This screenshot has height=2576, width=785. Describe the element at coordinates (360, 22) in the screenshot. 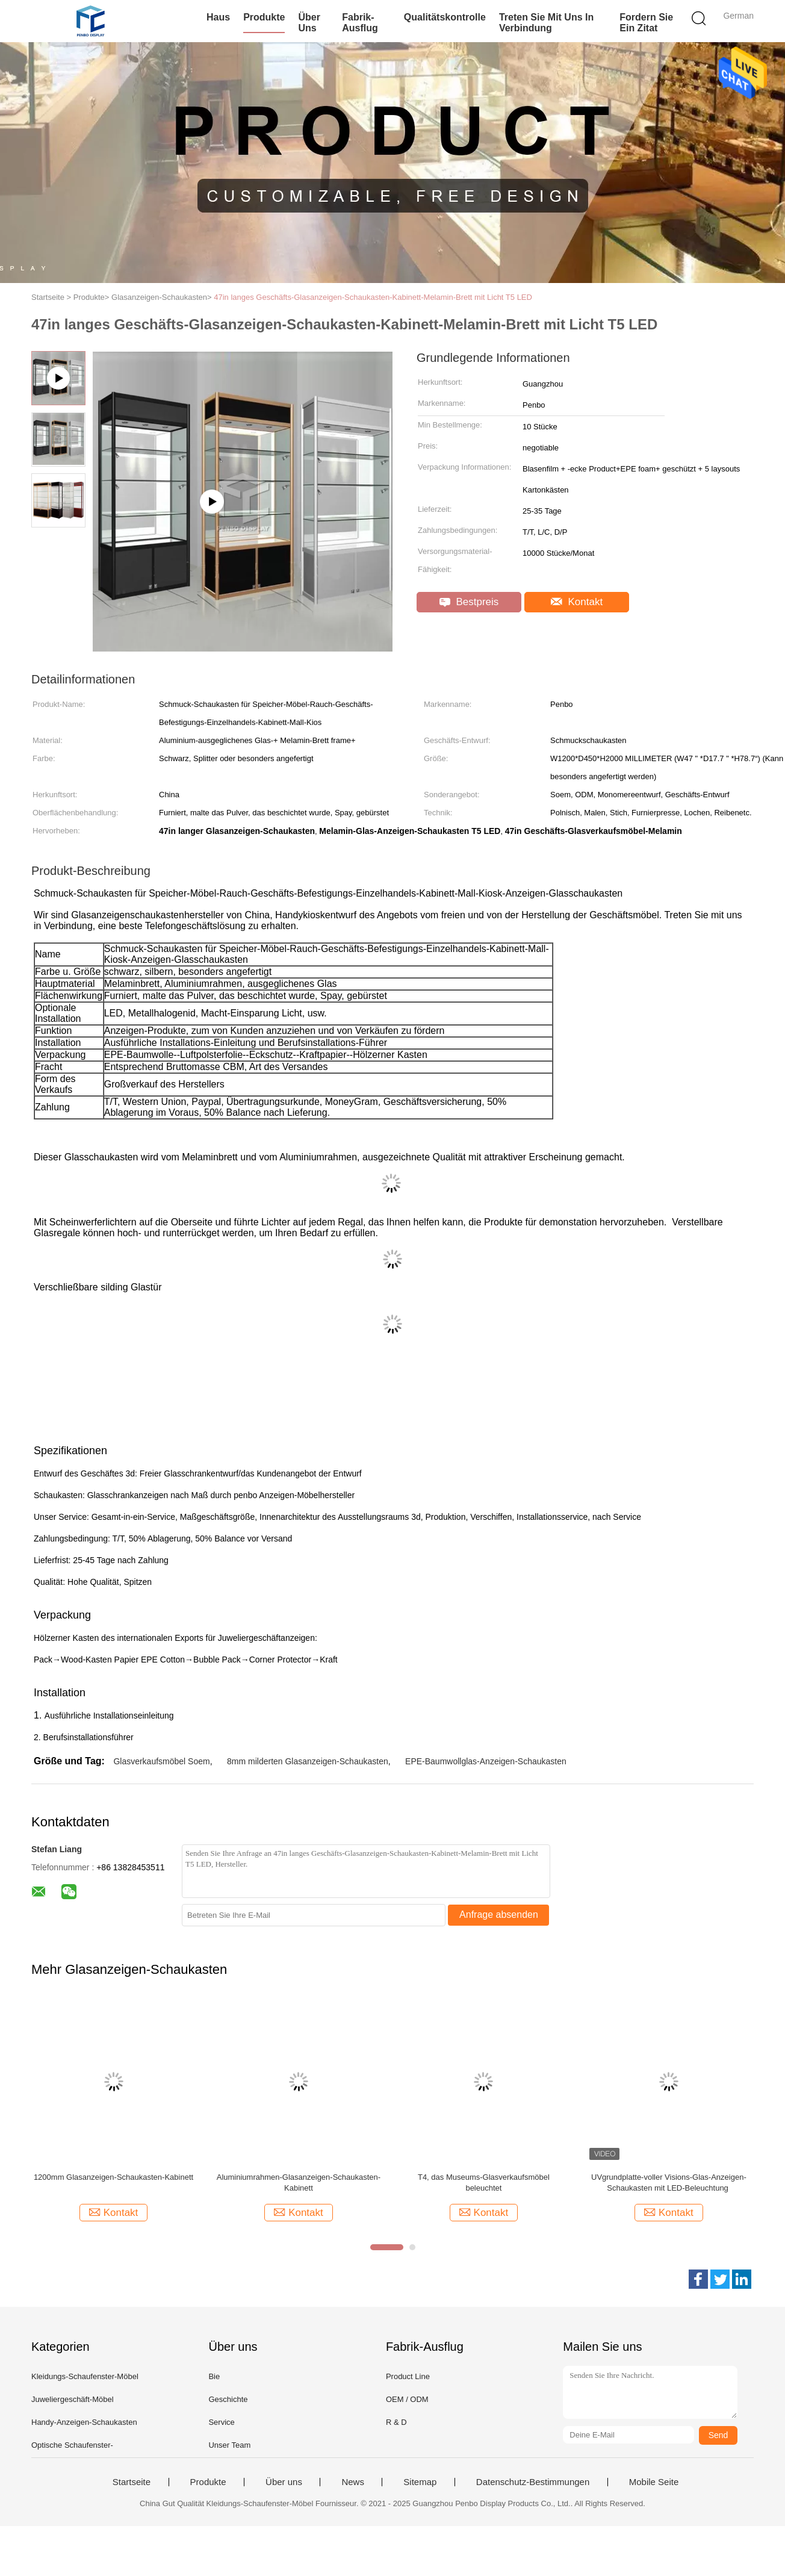

I see `Fabrik-Ausflug` at that location.